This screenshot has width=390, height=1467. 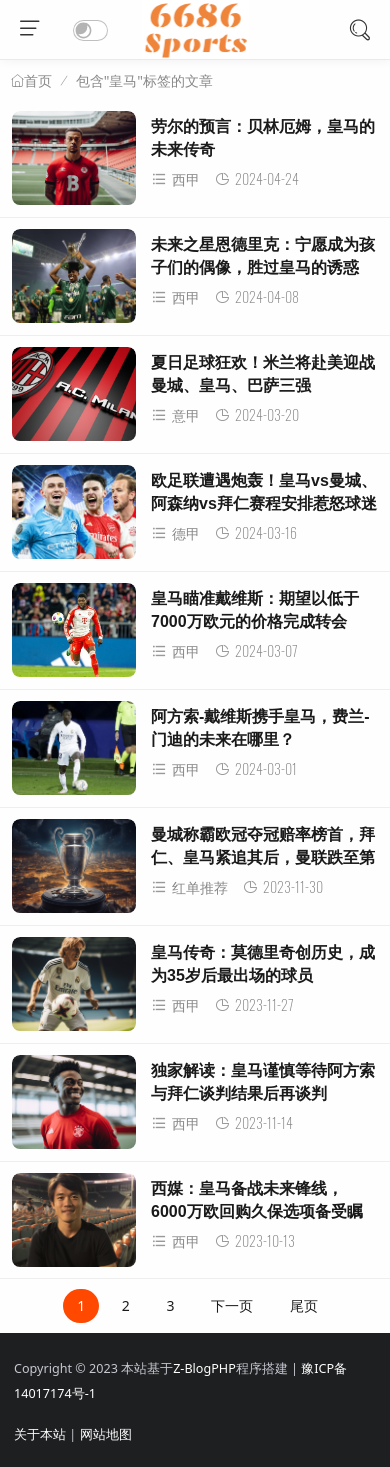 I want to click on 尾页, so click(x=304, y=1305).